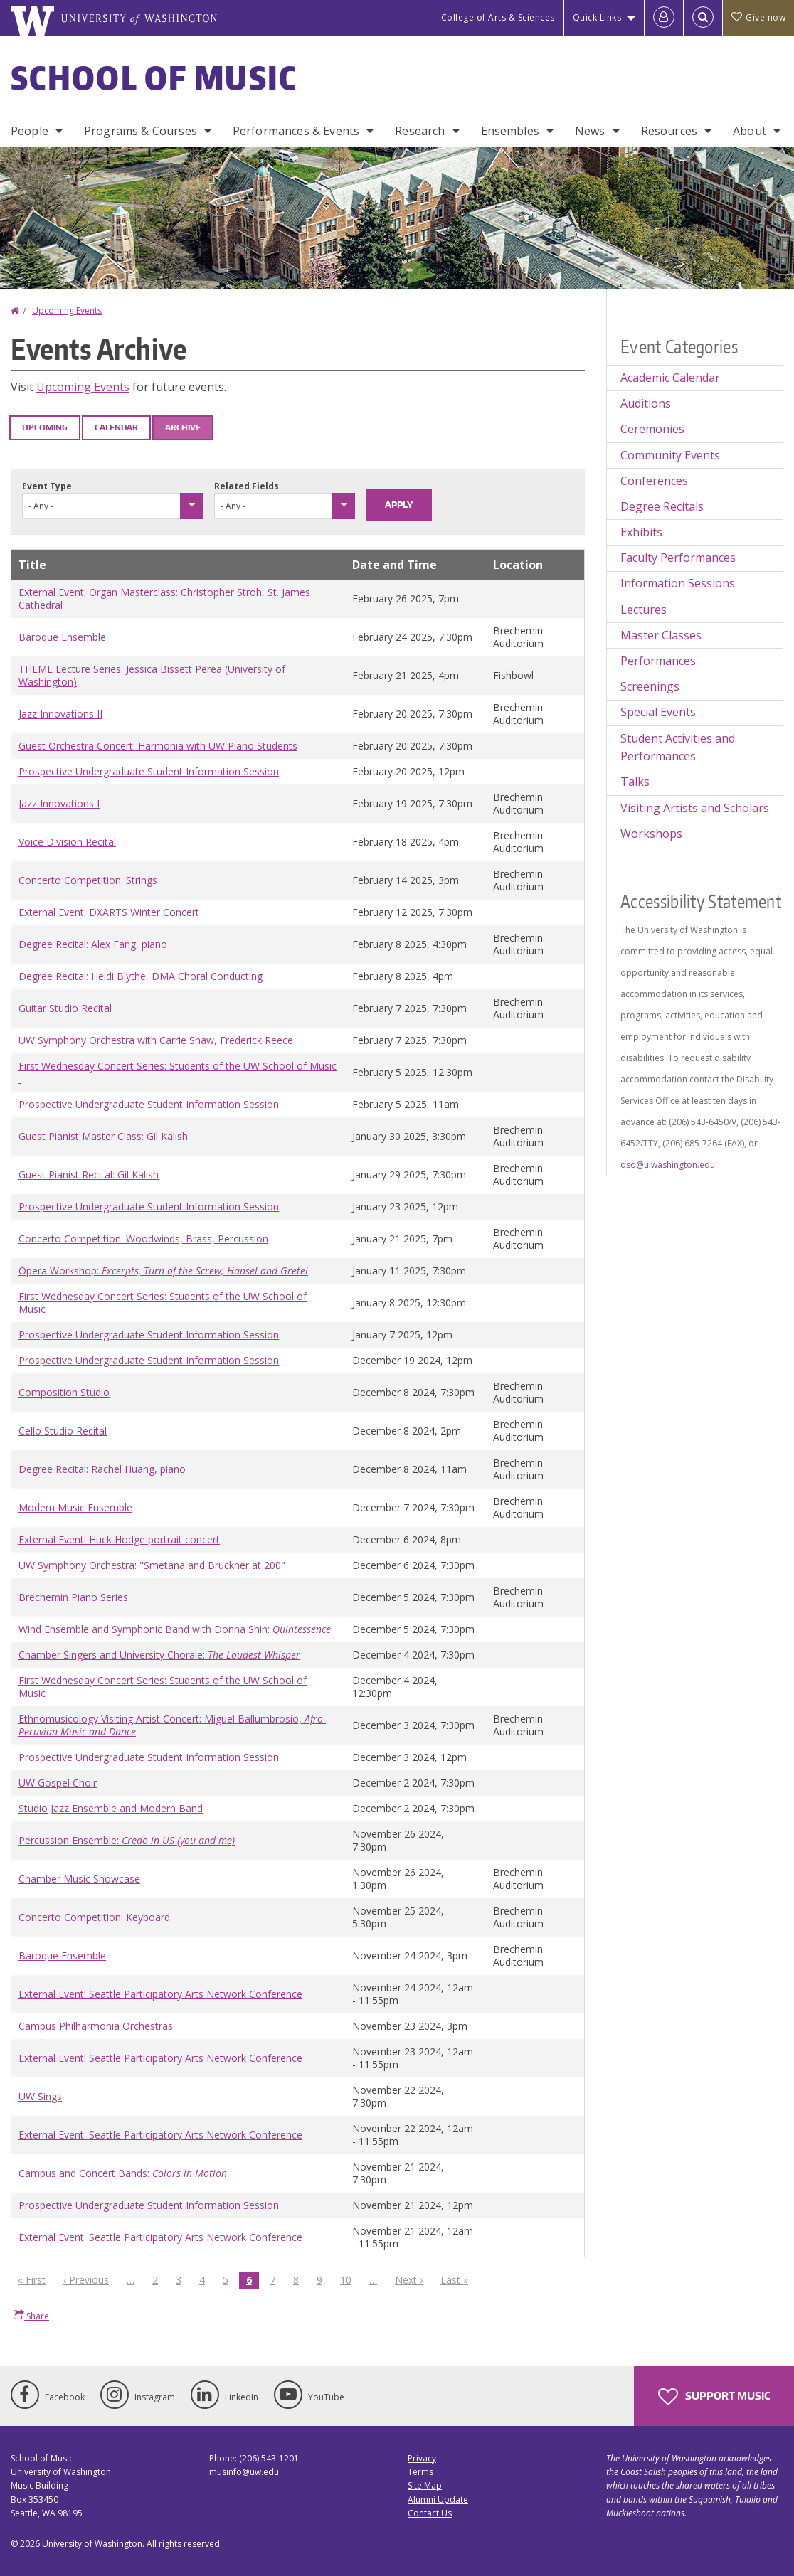  Describe the element at coordinates (641, 532) in the screenshot. I see `Exhibits` at that location.